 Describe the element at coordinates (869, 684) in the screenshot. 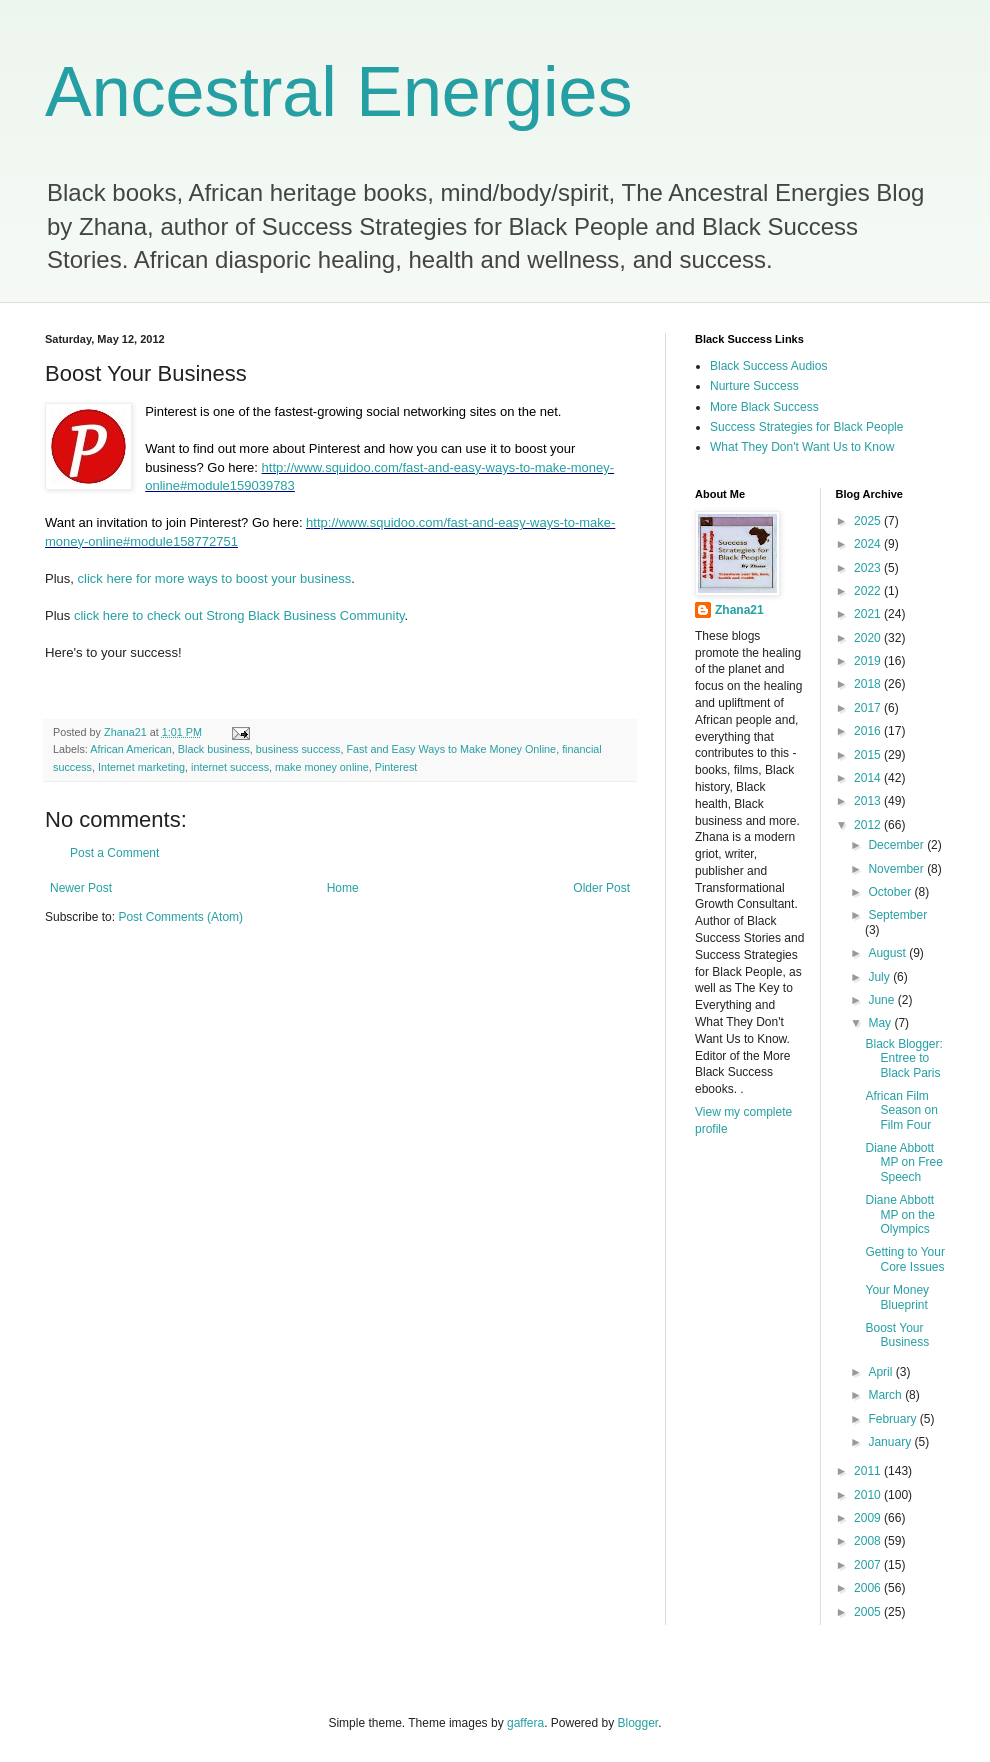

I see `2018` at that location.